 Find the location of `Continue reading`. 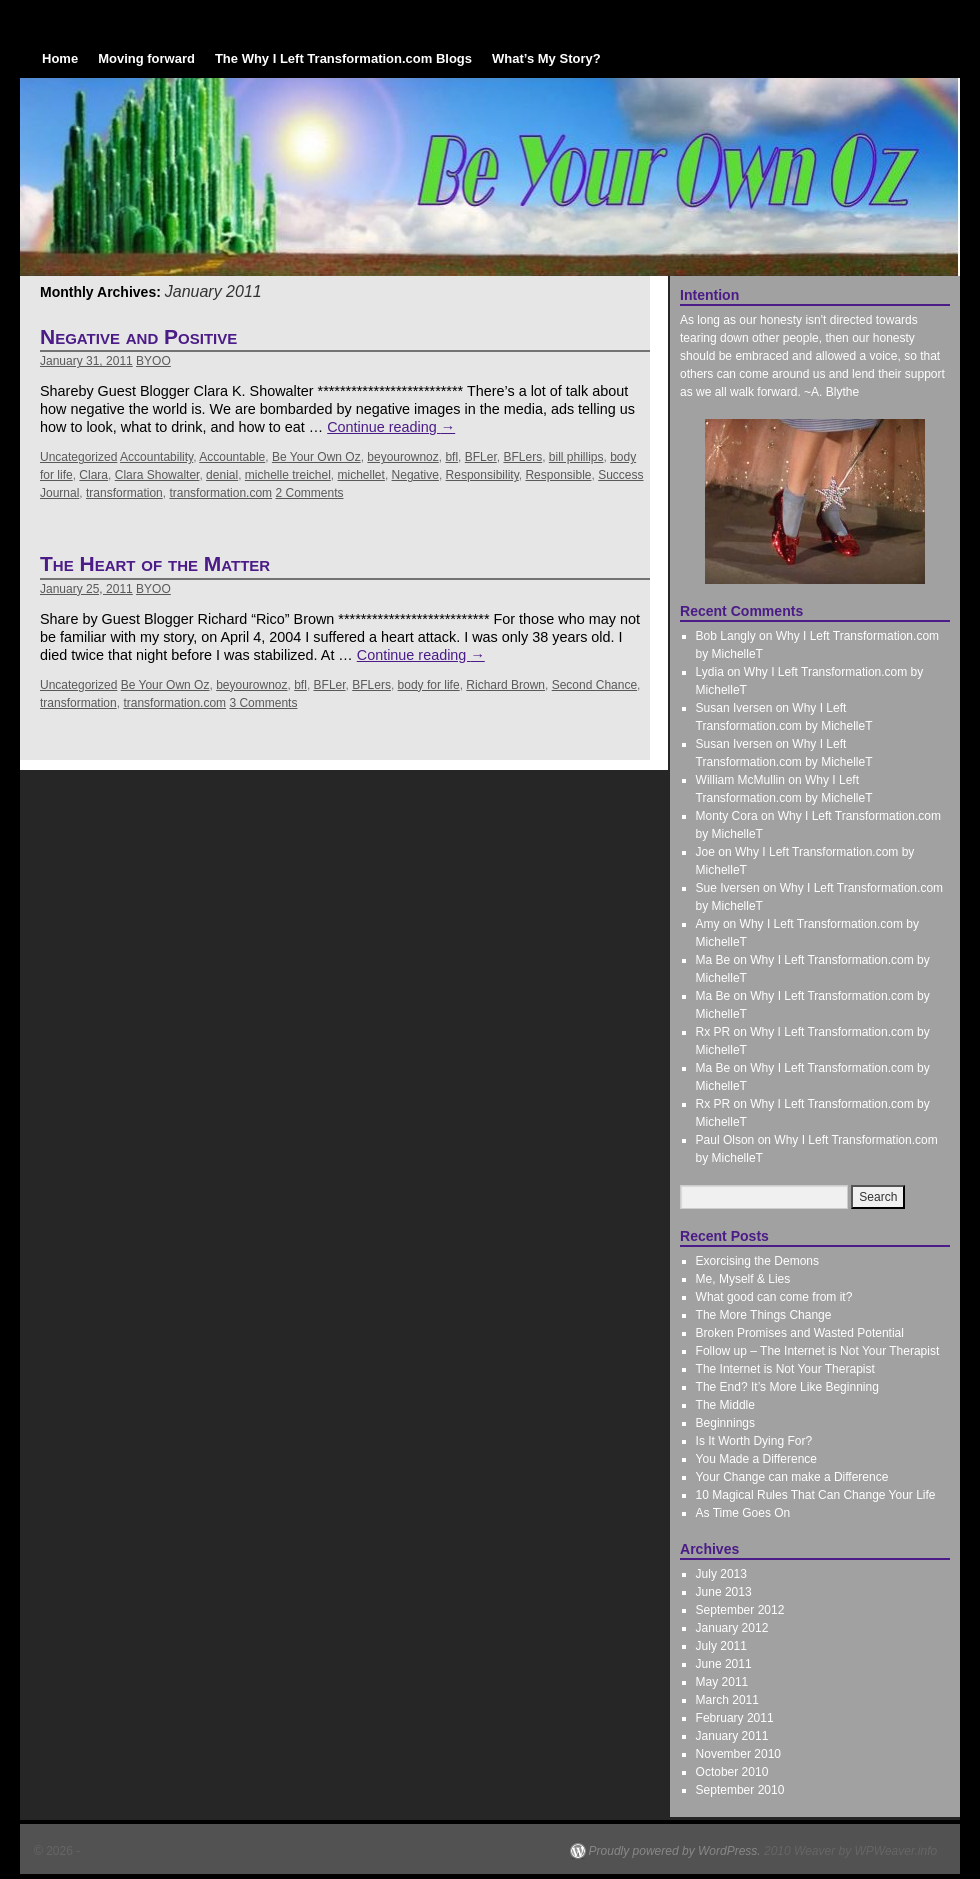

Continue reading is located at coordinates (391, 427).